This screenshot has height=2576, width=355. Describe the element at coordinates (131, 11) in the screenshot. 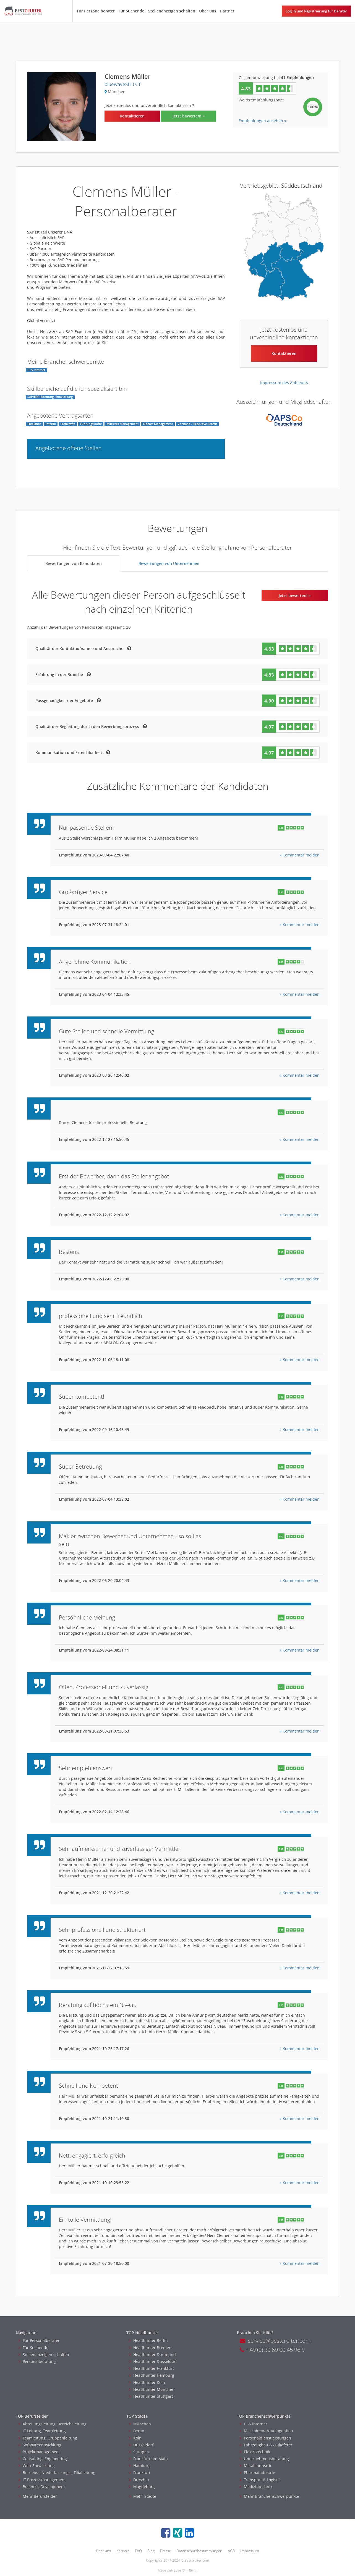

I see `Für Suchende` at that location.